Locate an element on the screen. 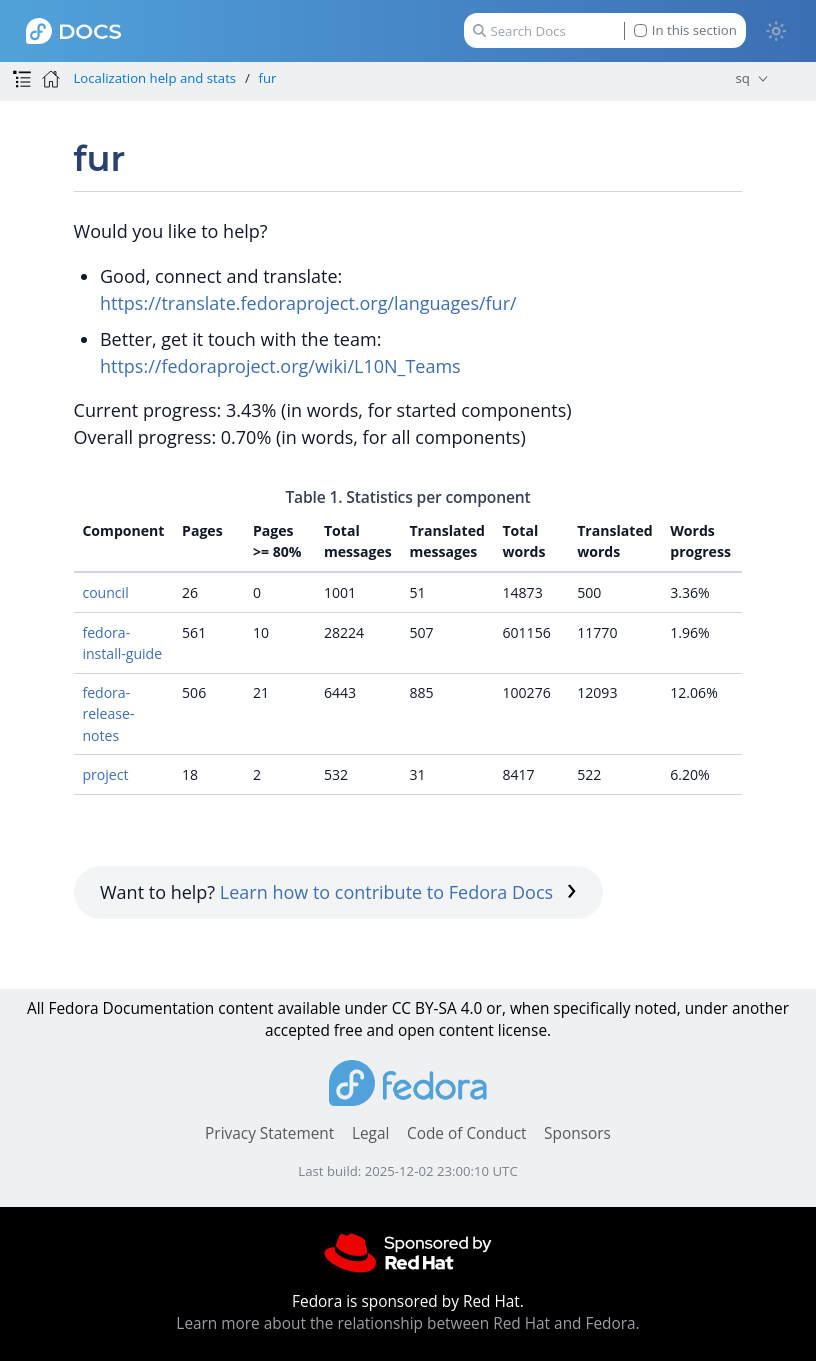 This screenshot has width=816, height=1361. fur is located at coordinates (268, 78).